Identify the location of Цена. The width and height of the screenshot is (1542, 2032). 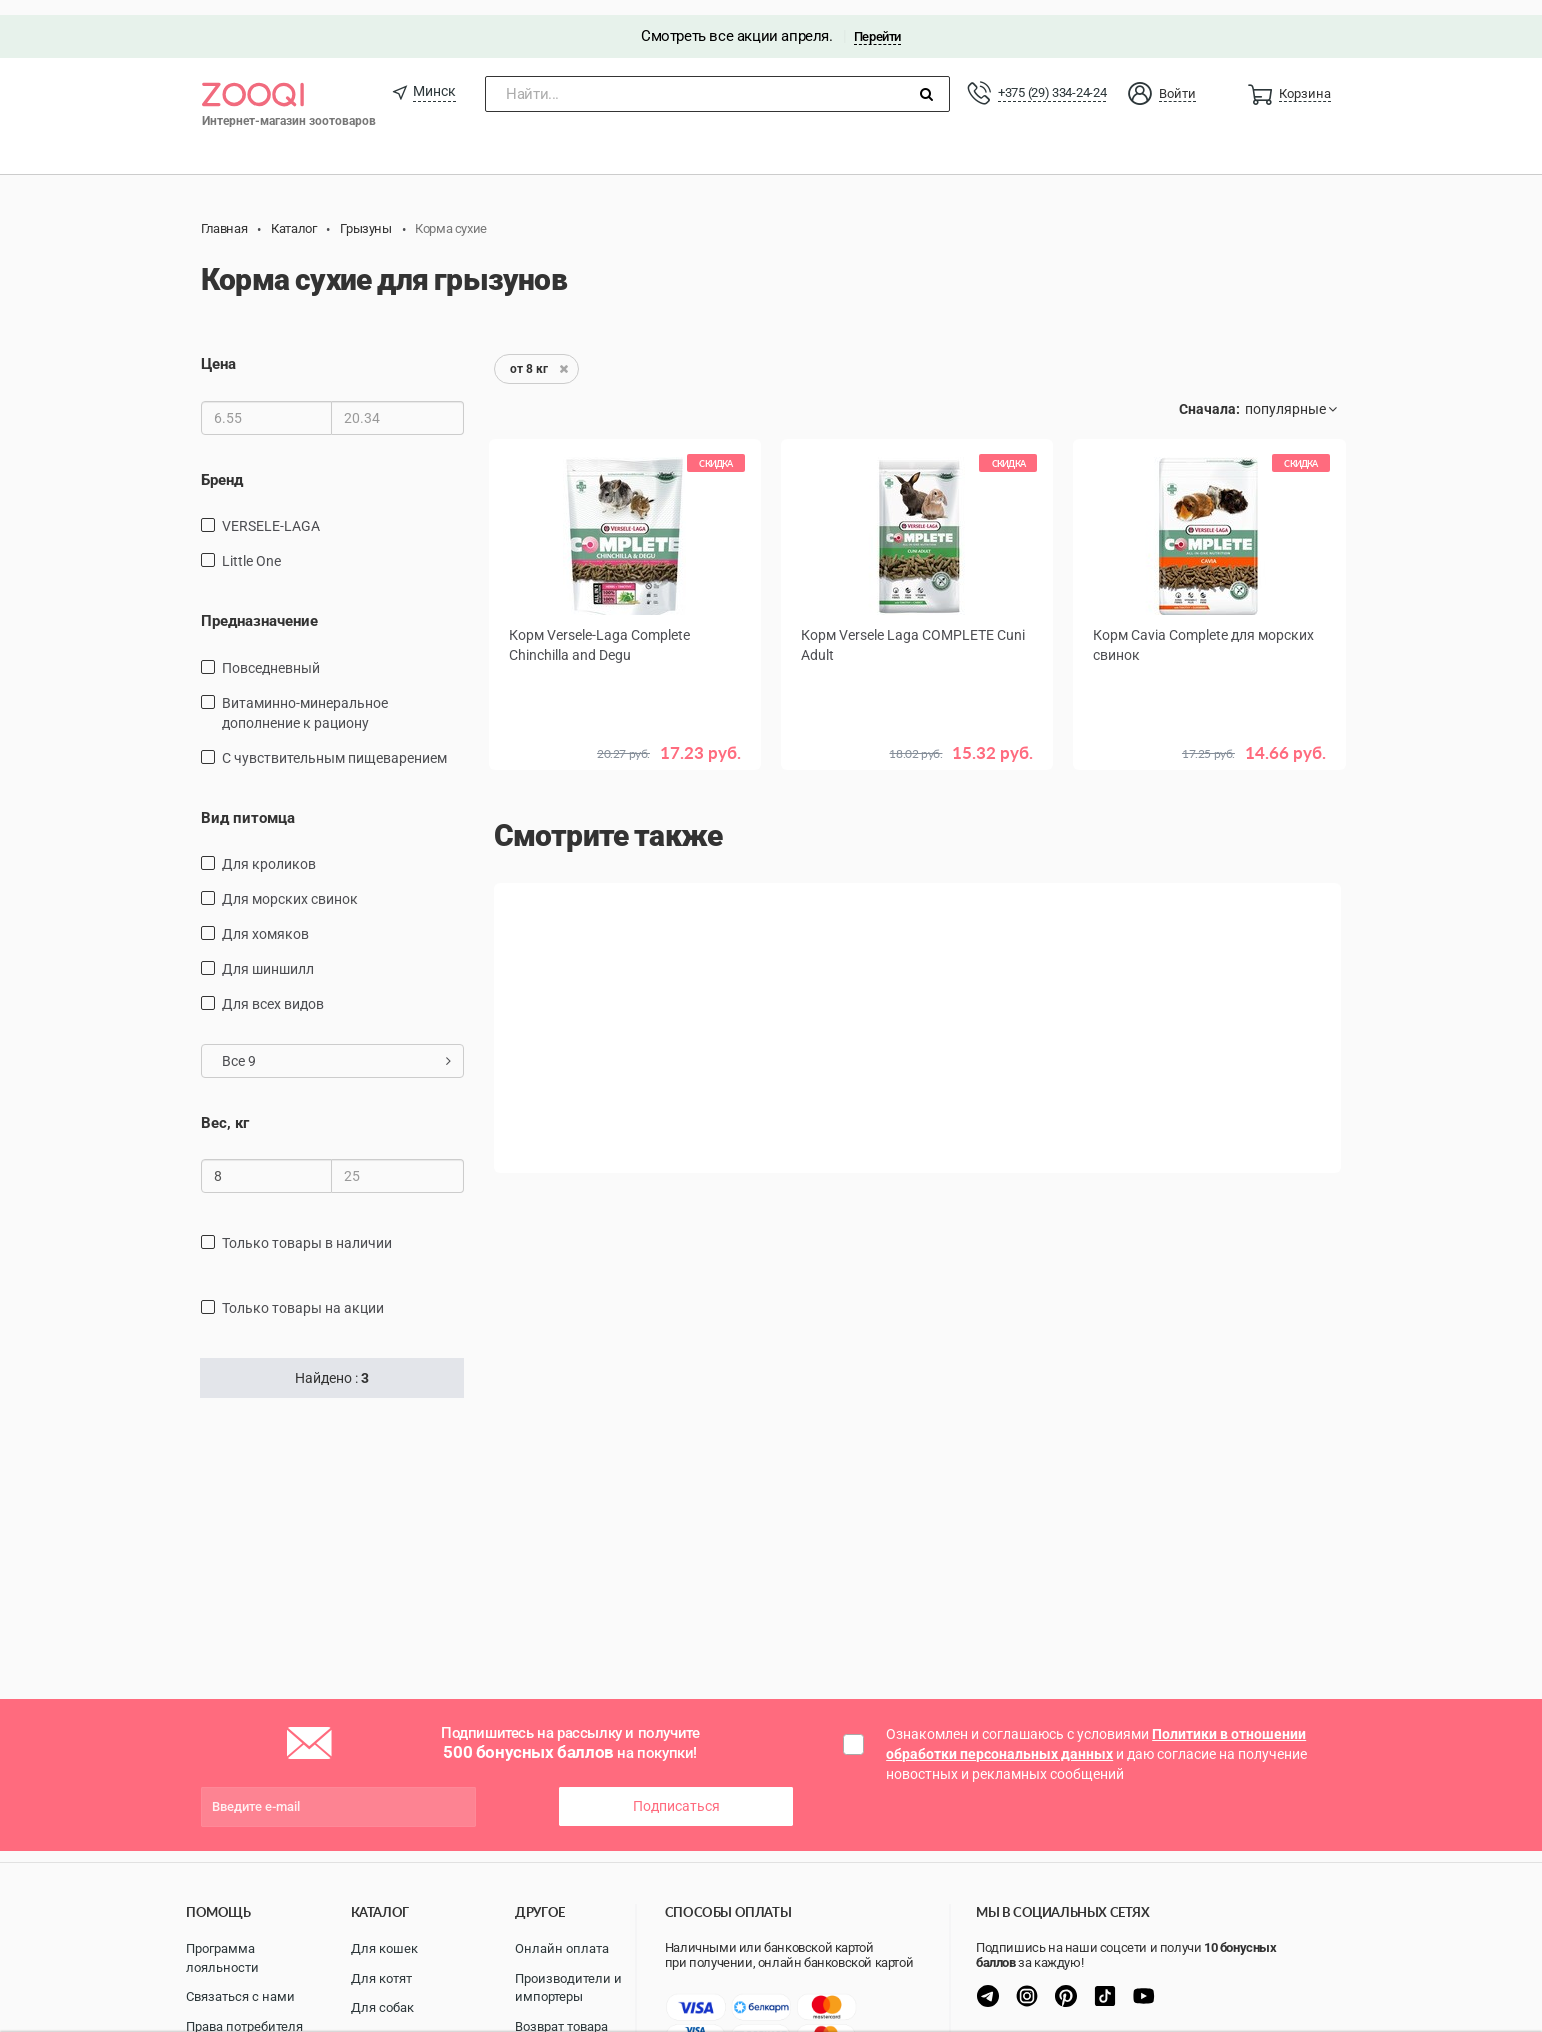
(218, 350).